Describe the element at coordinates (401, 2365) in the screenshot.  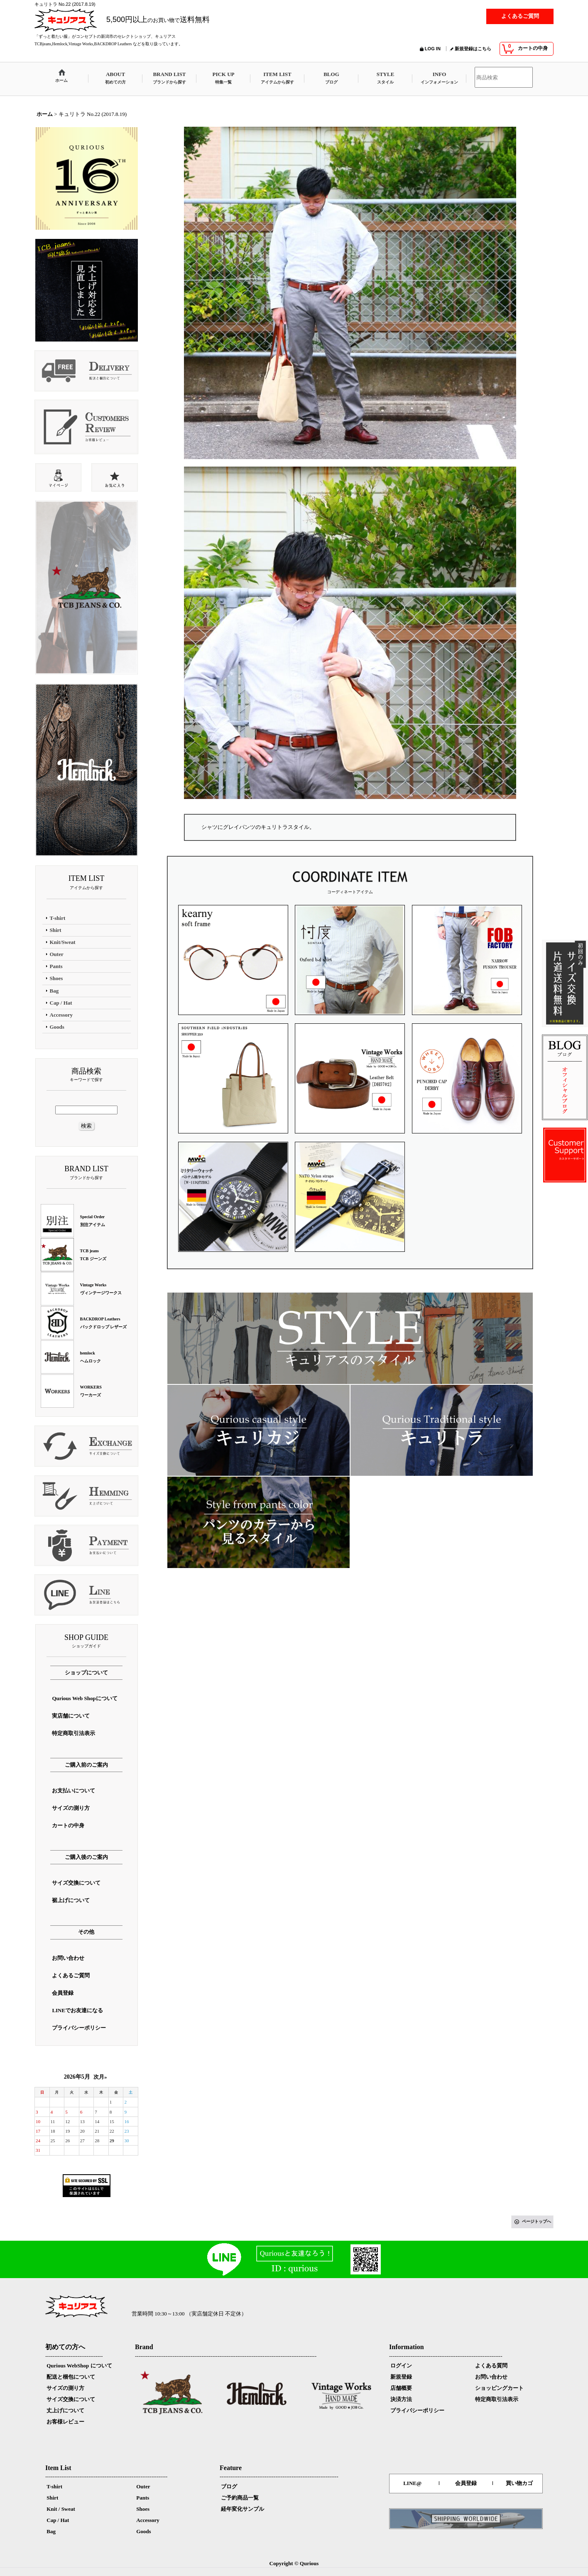
I see `ログイン` at that location.